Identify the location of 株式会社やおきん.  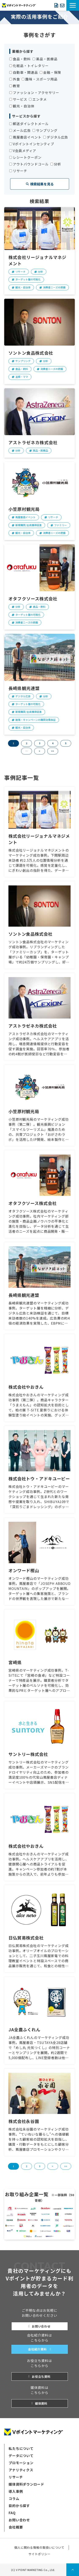
(26, 1387).